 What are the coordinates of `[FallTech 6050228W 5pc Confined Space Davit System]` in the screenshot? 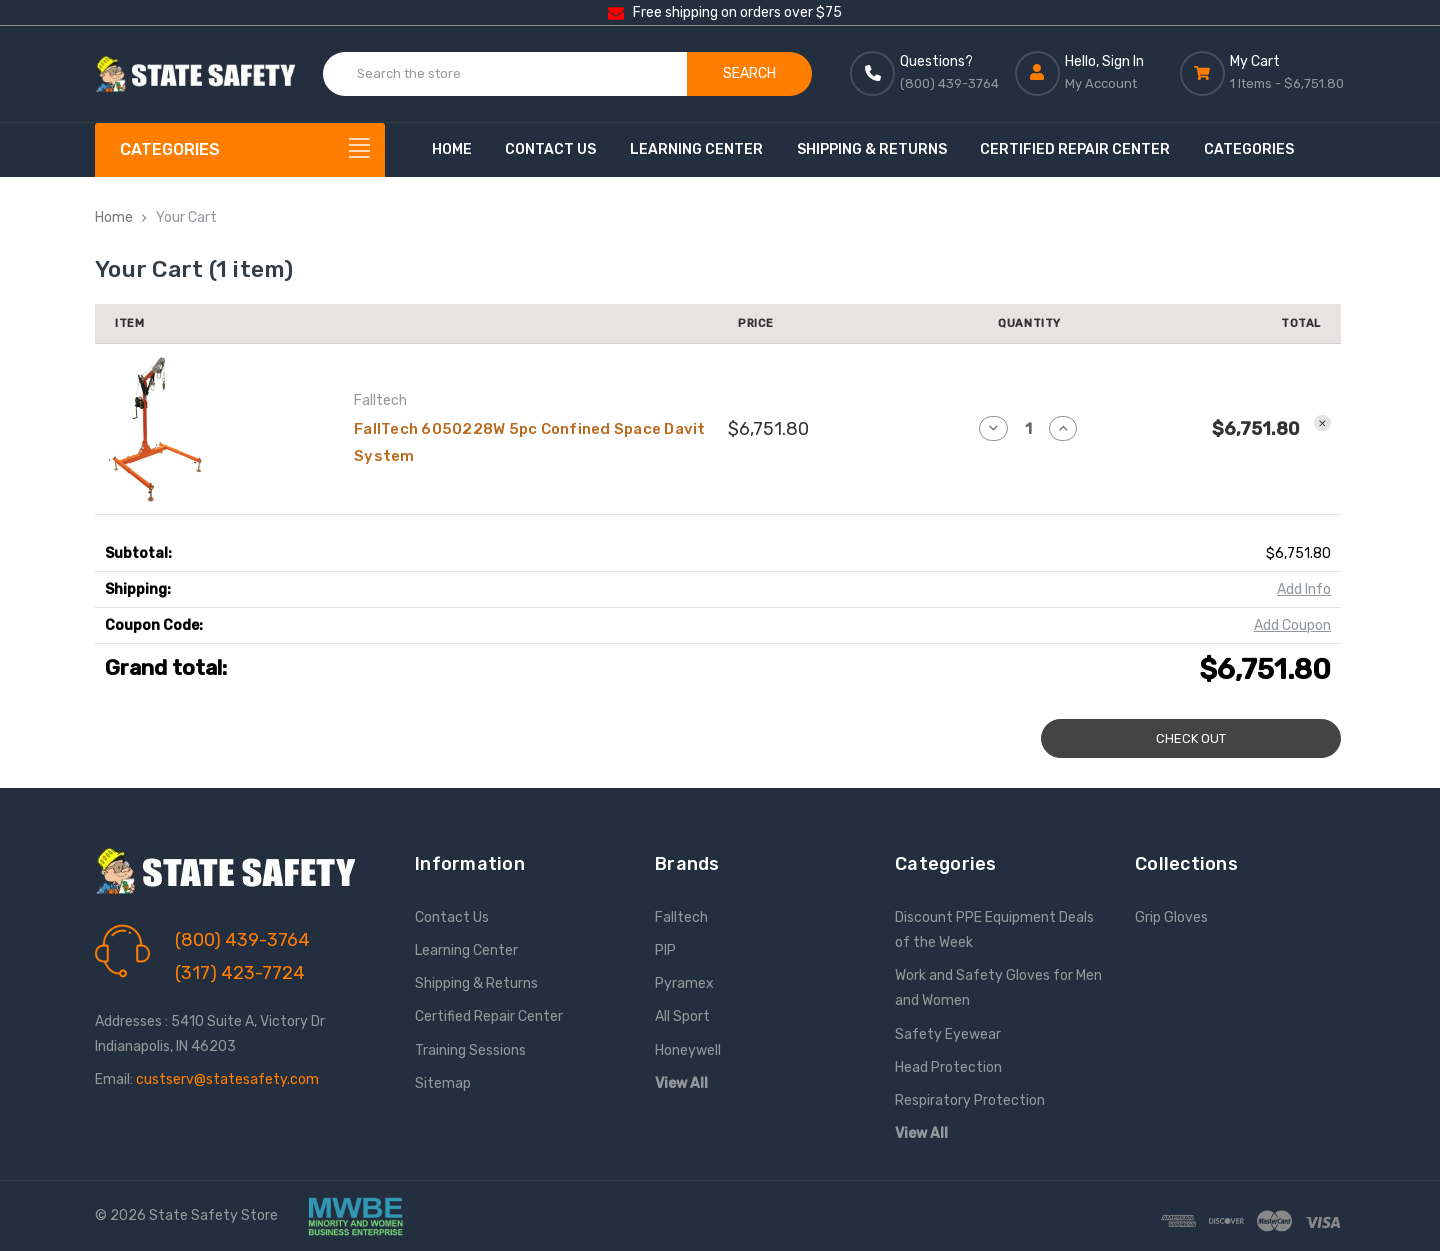 It's located at (1028, 429).